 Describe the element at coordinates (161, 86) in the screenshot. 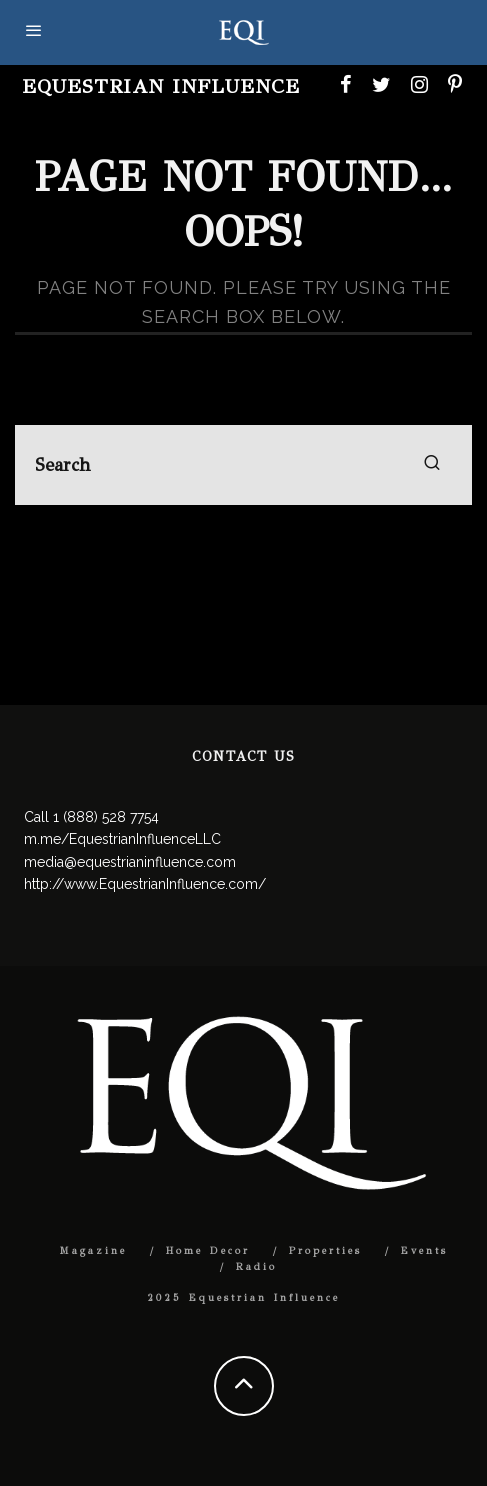

I see `Equestrian Influence` at that location.